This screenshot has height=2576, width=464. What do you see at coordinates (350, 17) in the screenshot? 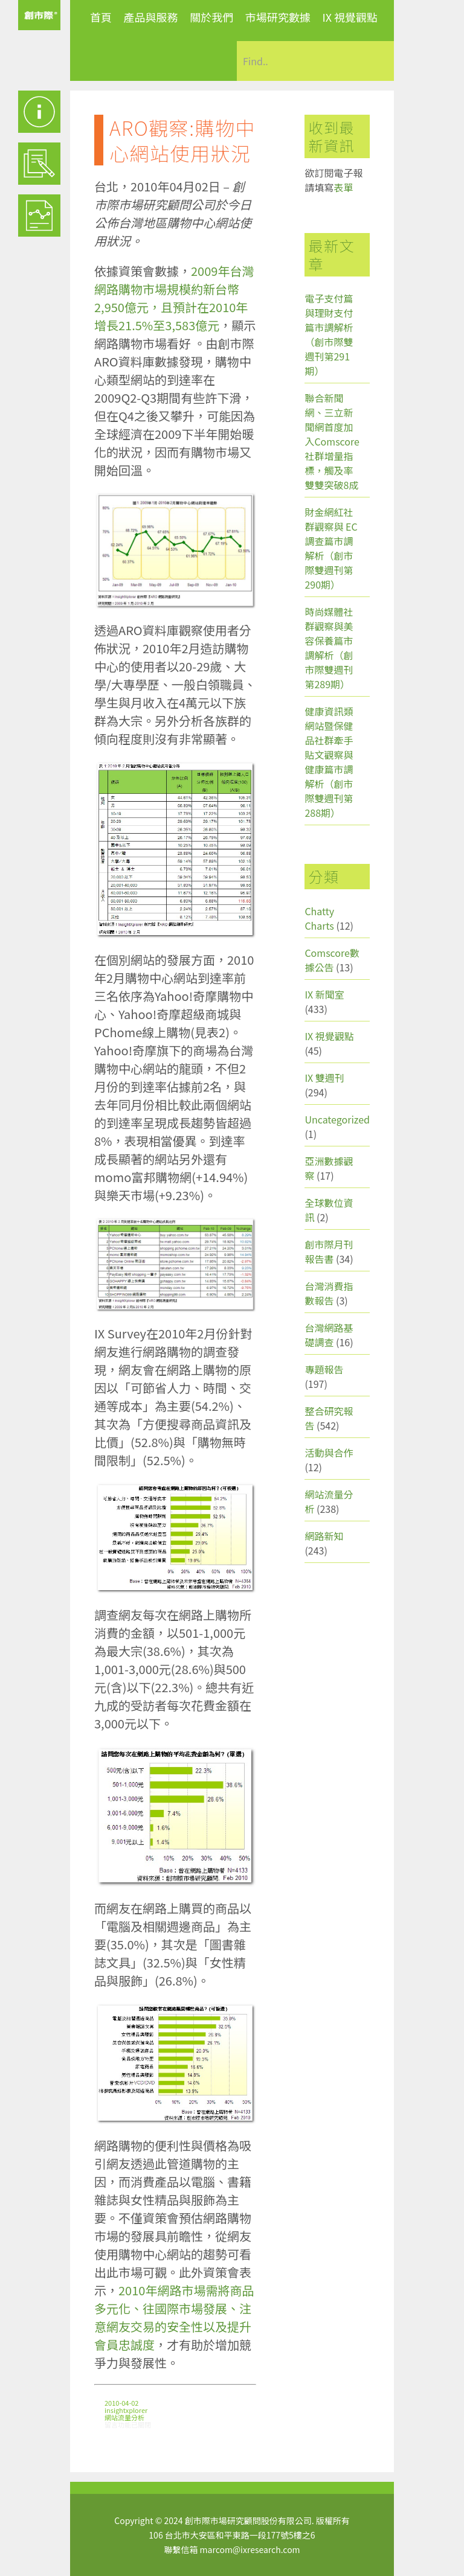
I see `IX 視覺觀點` at bounding box center [350, 17].